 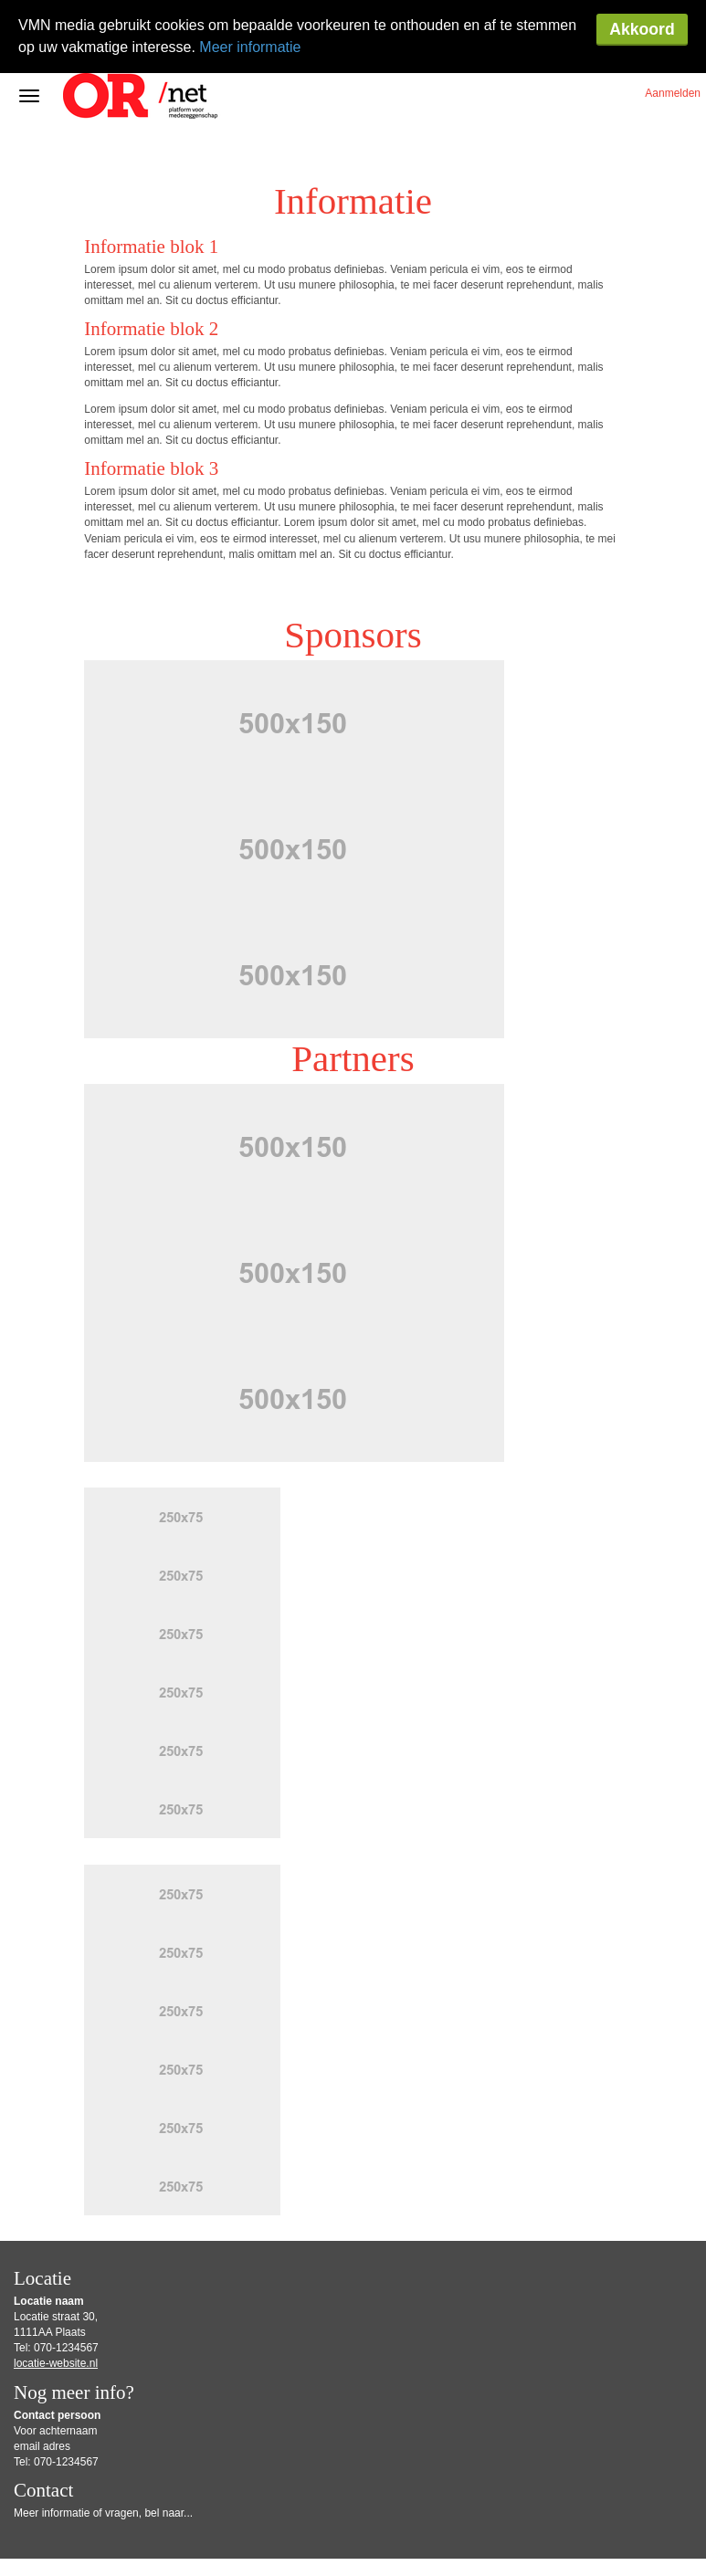 I want to click on Privacy-instellingen, so click(x=147, y=2544).